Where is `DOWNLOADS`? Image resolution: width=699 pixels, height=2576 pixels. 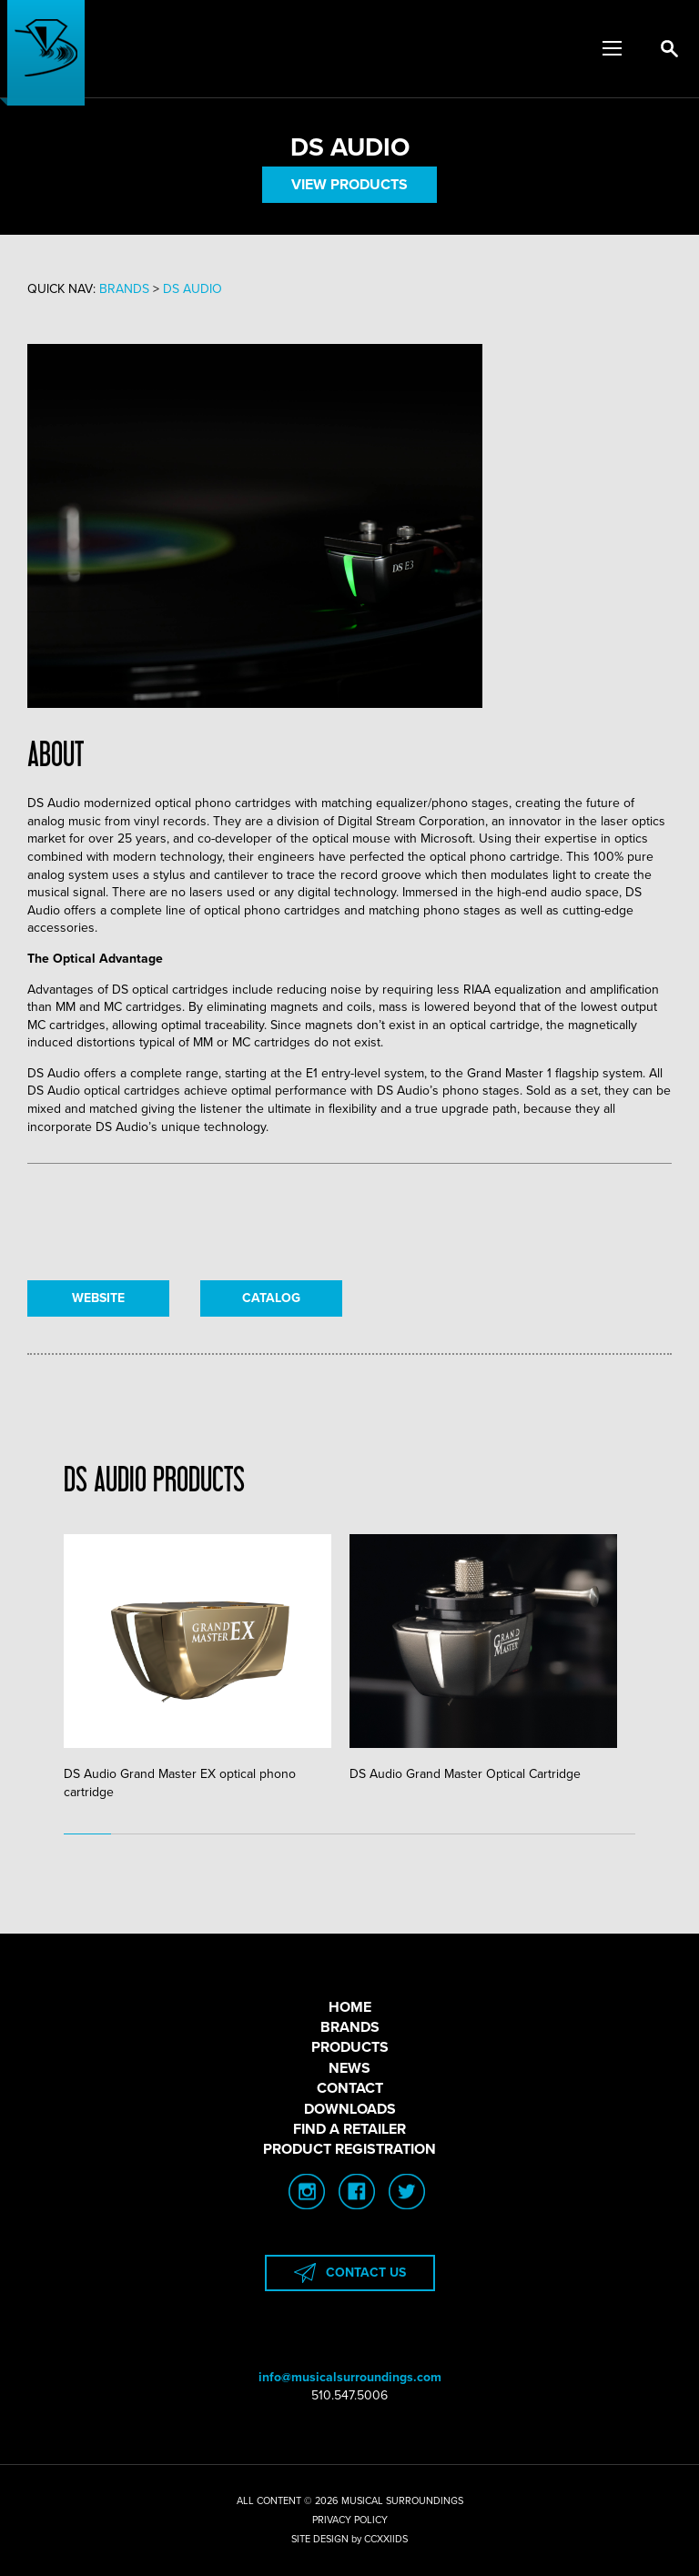
DOWNLOADS is located at coordinates (350, 2109).